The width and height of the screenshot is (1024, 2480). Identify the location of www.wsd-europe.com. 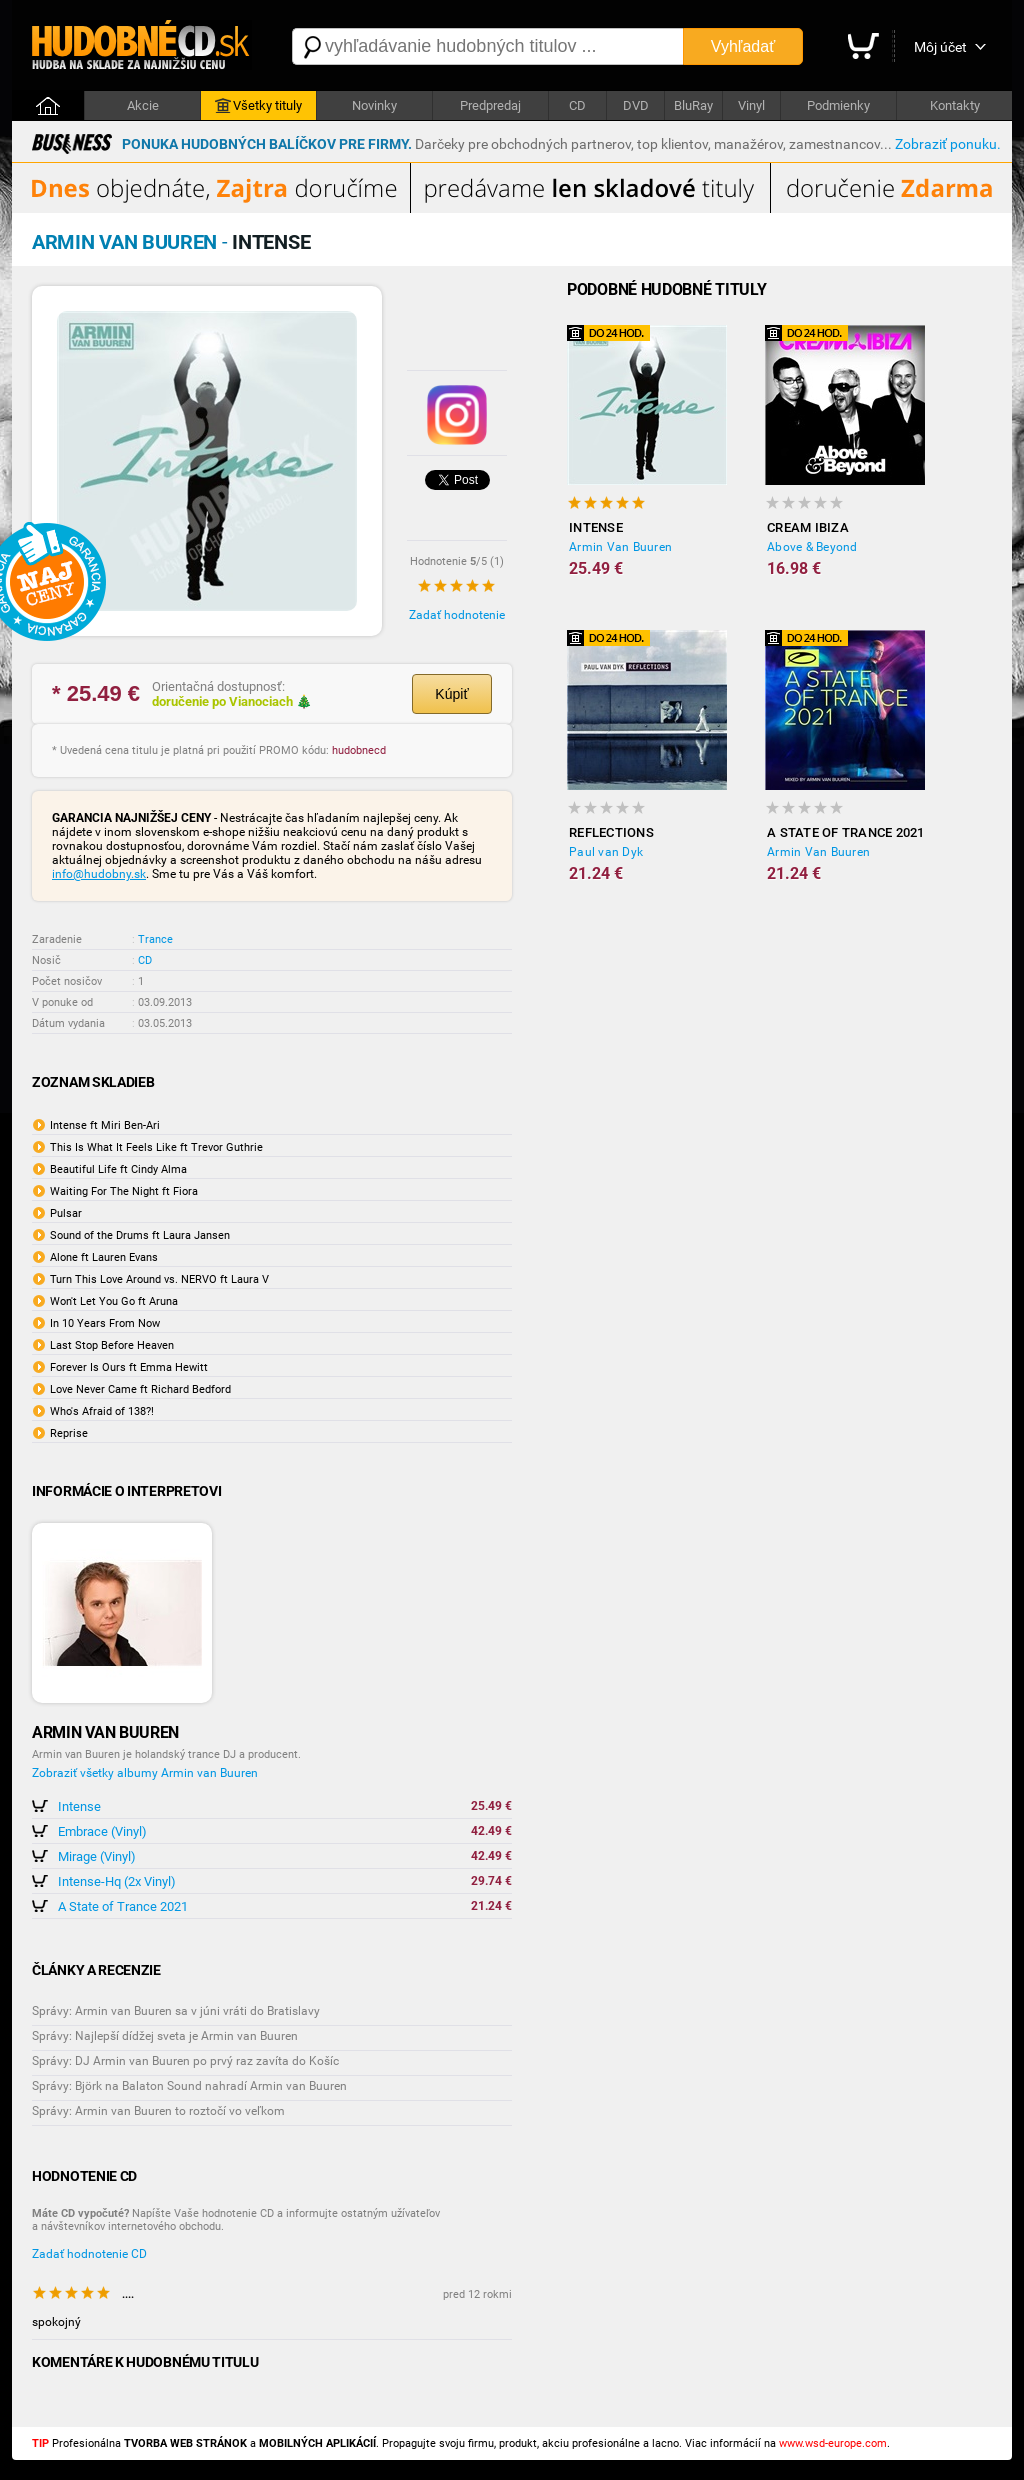
(833, 2443).